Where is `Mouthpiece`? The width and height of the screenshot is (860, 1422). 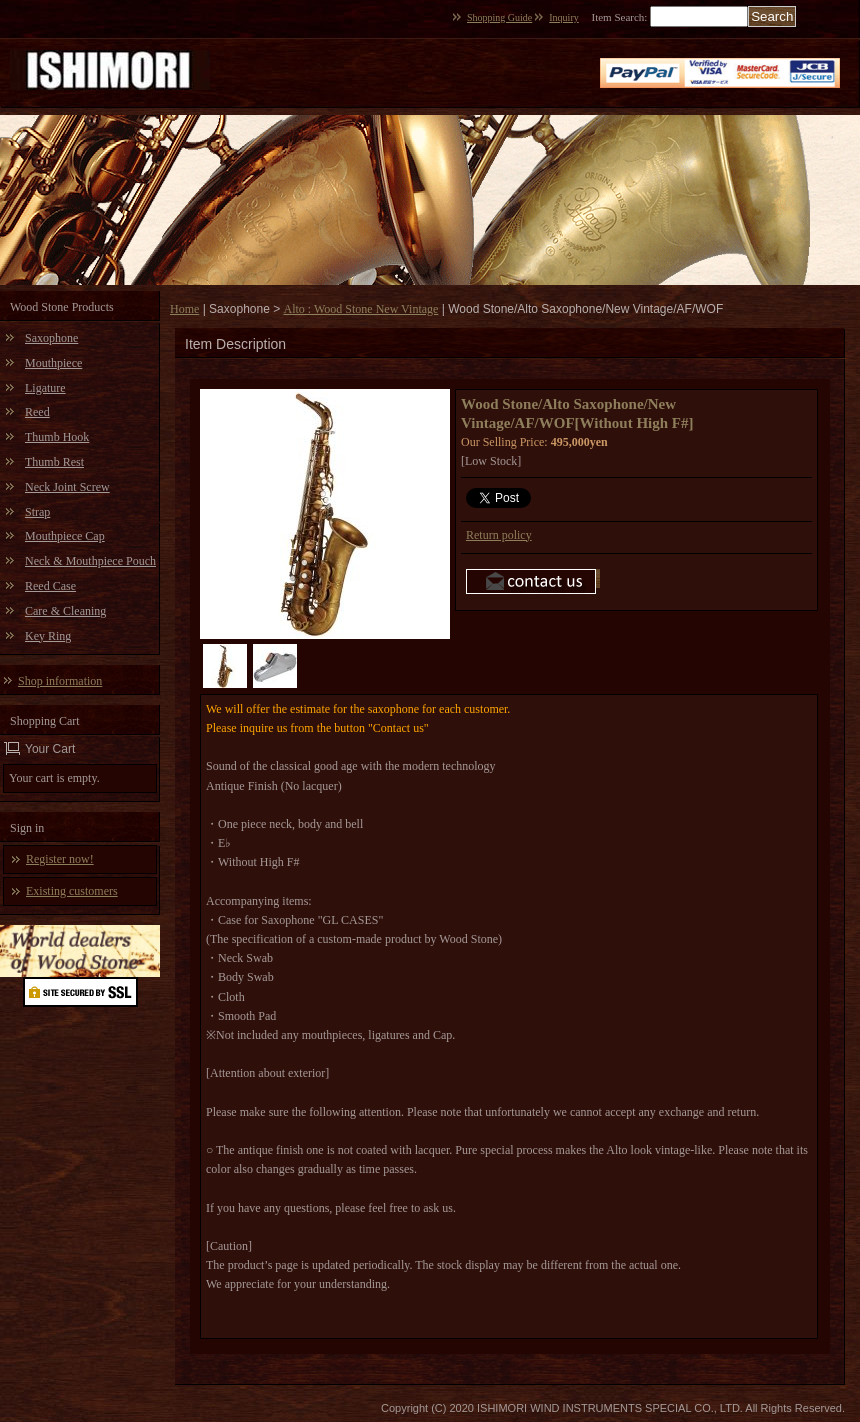
Mouthpiece is located at coordinates (53, 363).